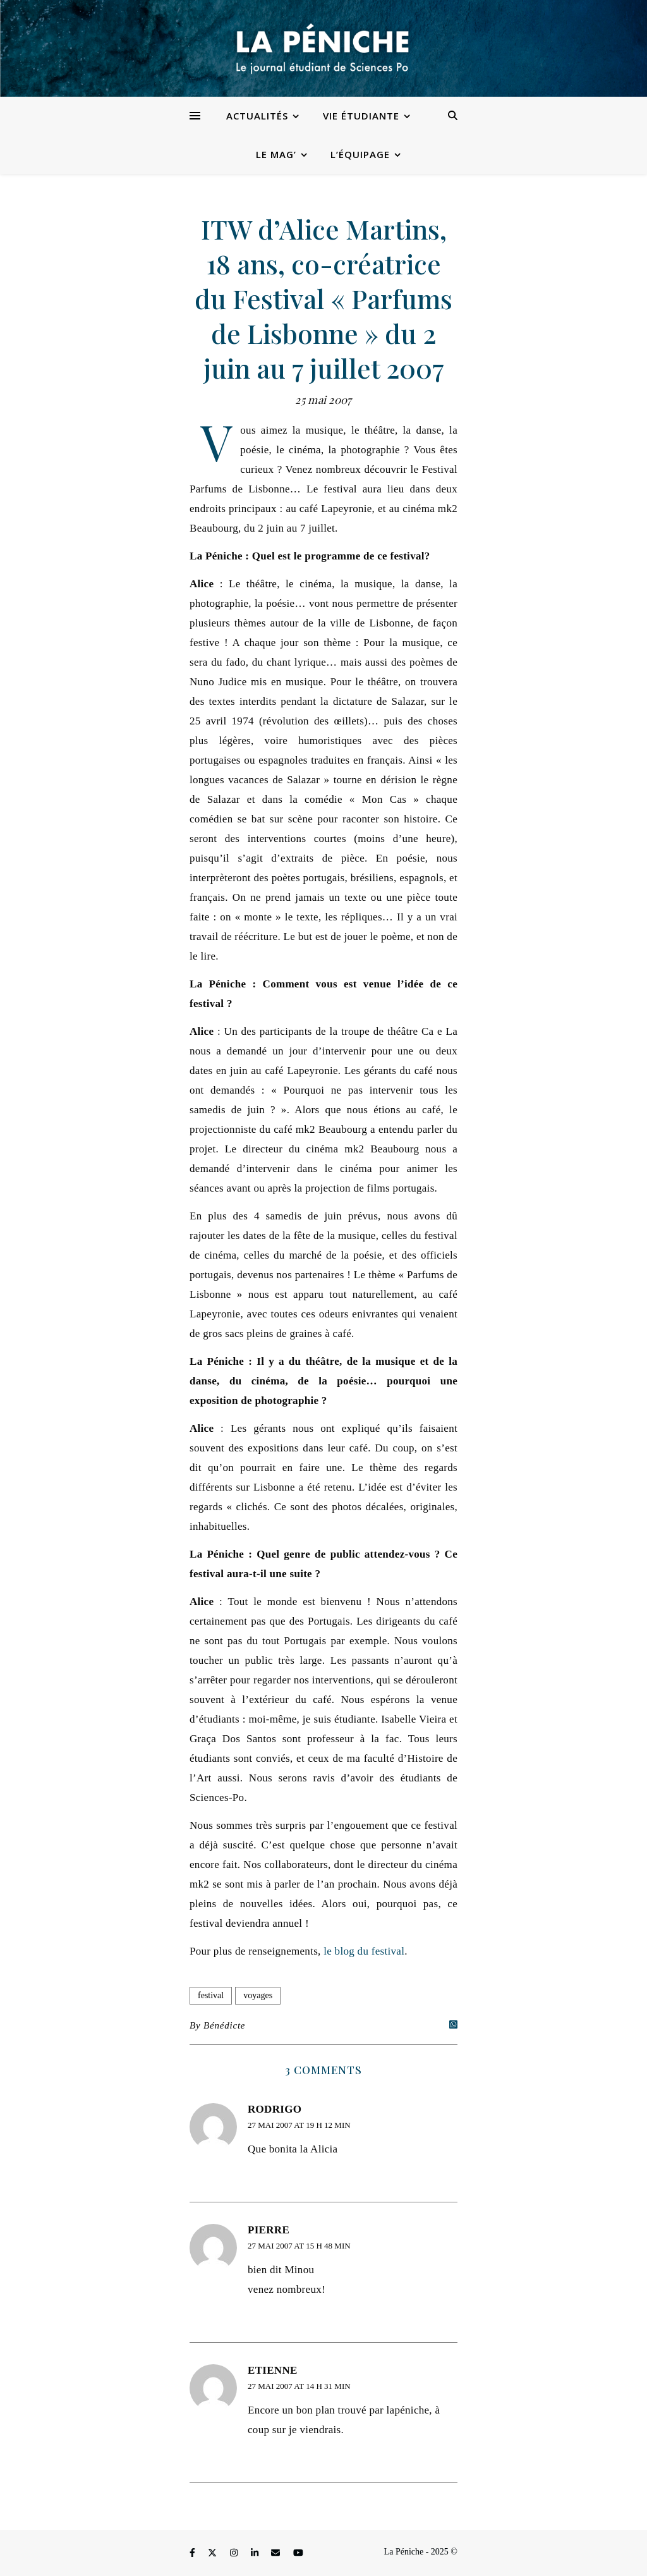  Describe the element at coordinates (360, 154) in the screenshot. I see `L’équipage` at that location.